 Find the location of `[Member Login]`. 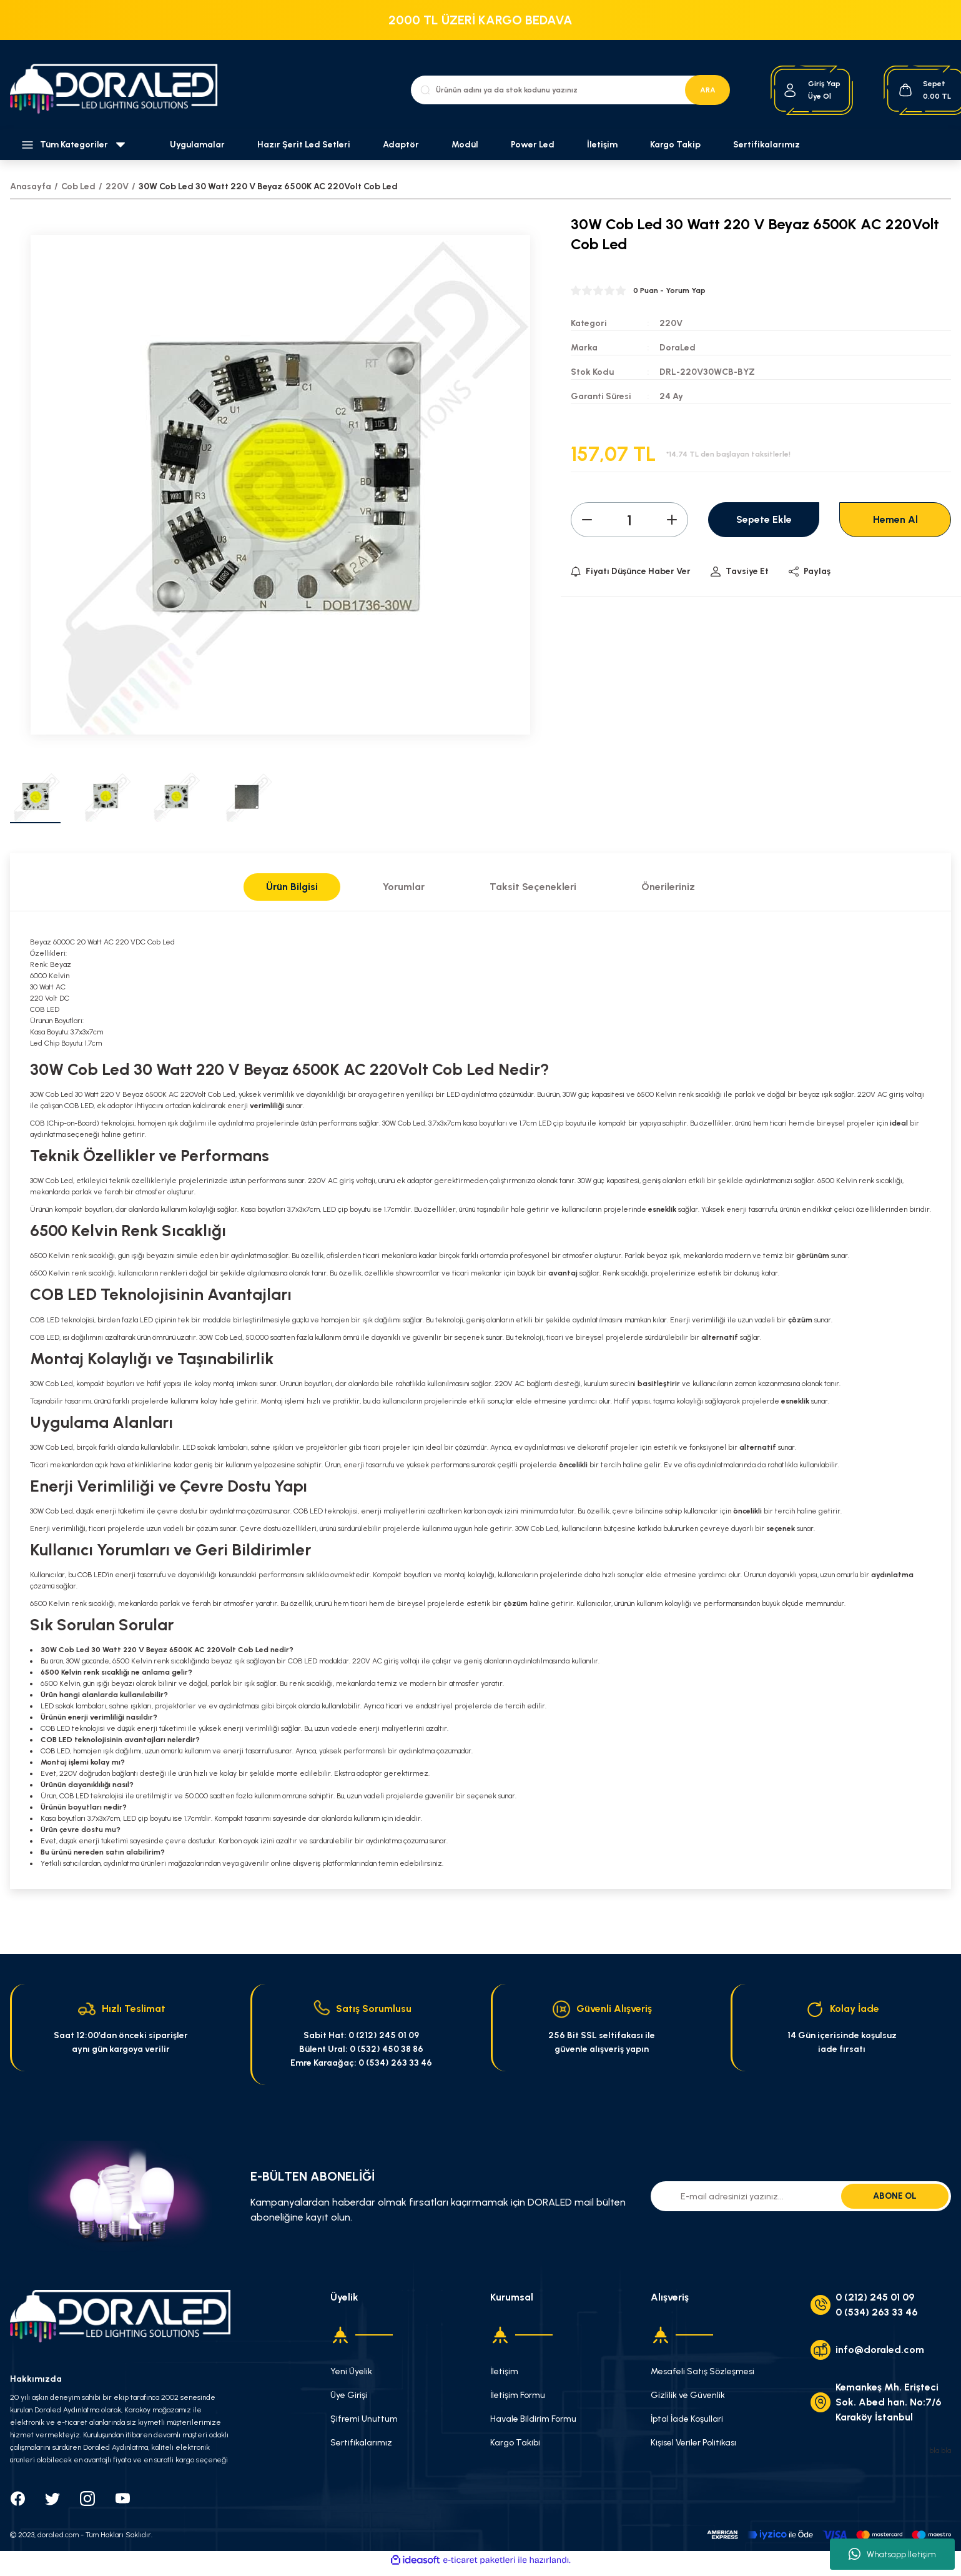

[Member Login] is located at coordinates (790, 90).